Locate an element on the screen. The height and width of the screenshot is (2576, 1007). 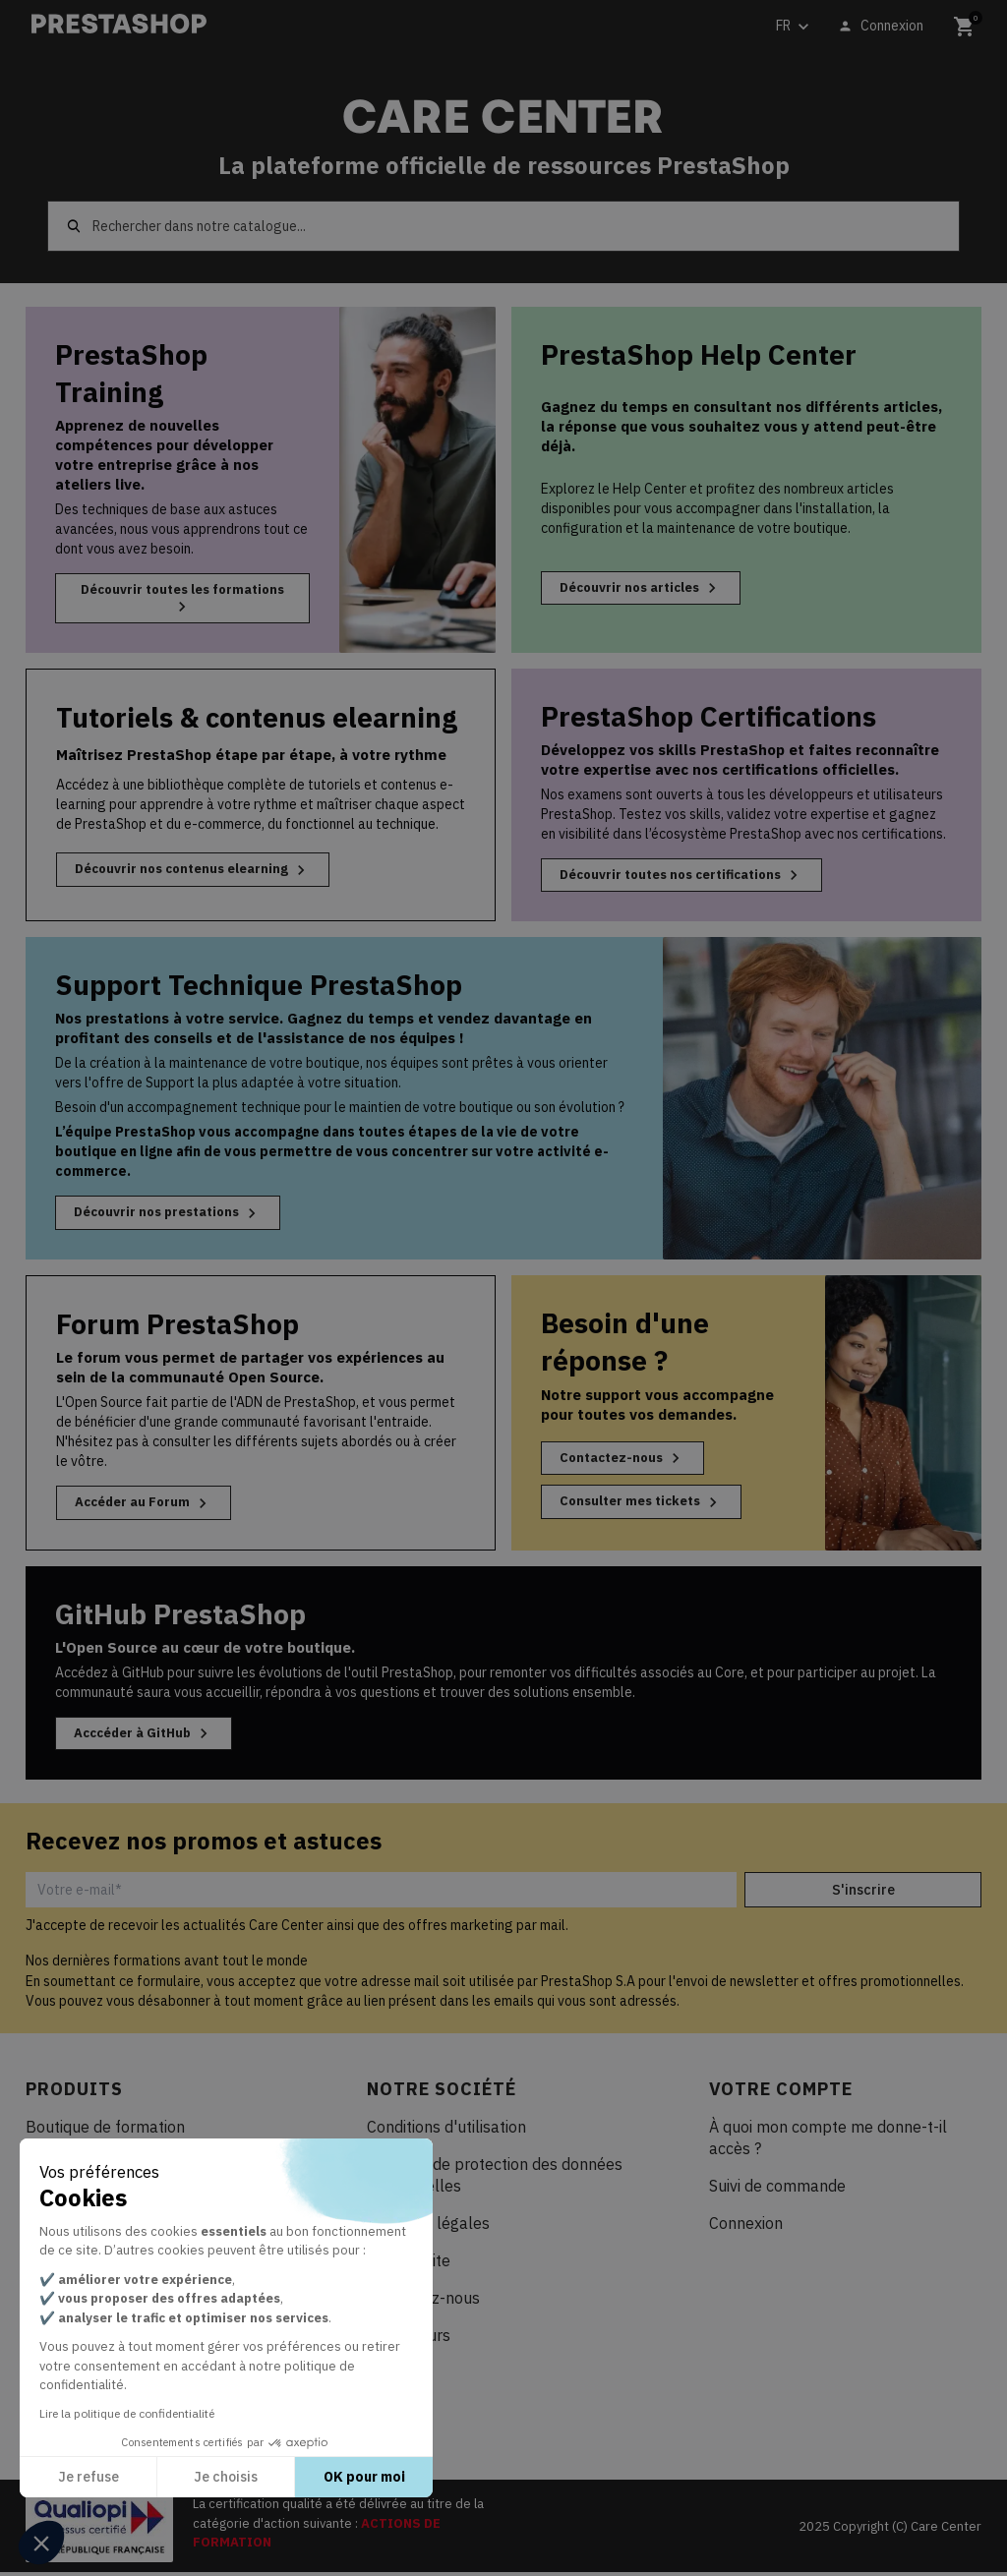
Boutique de formation is located at coordinates (105, 2130).